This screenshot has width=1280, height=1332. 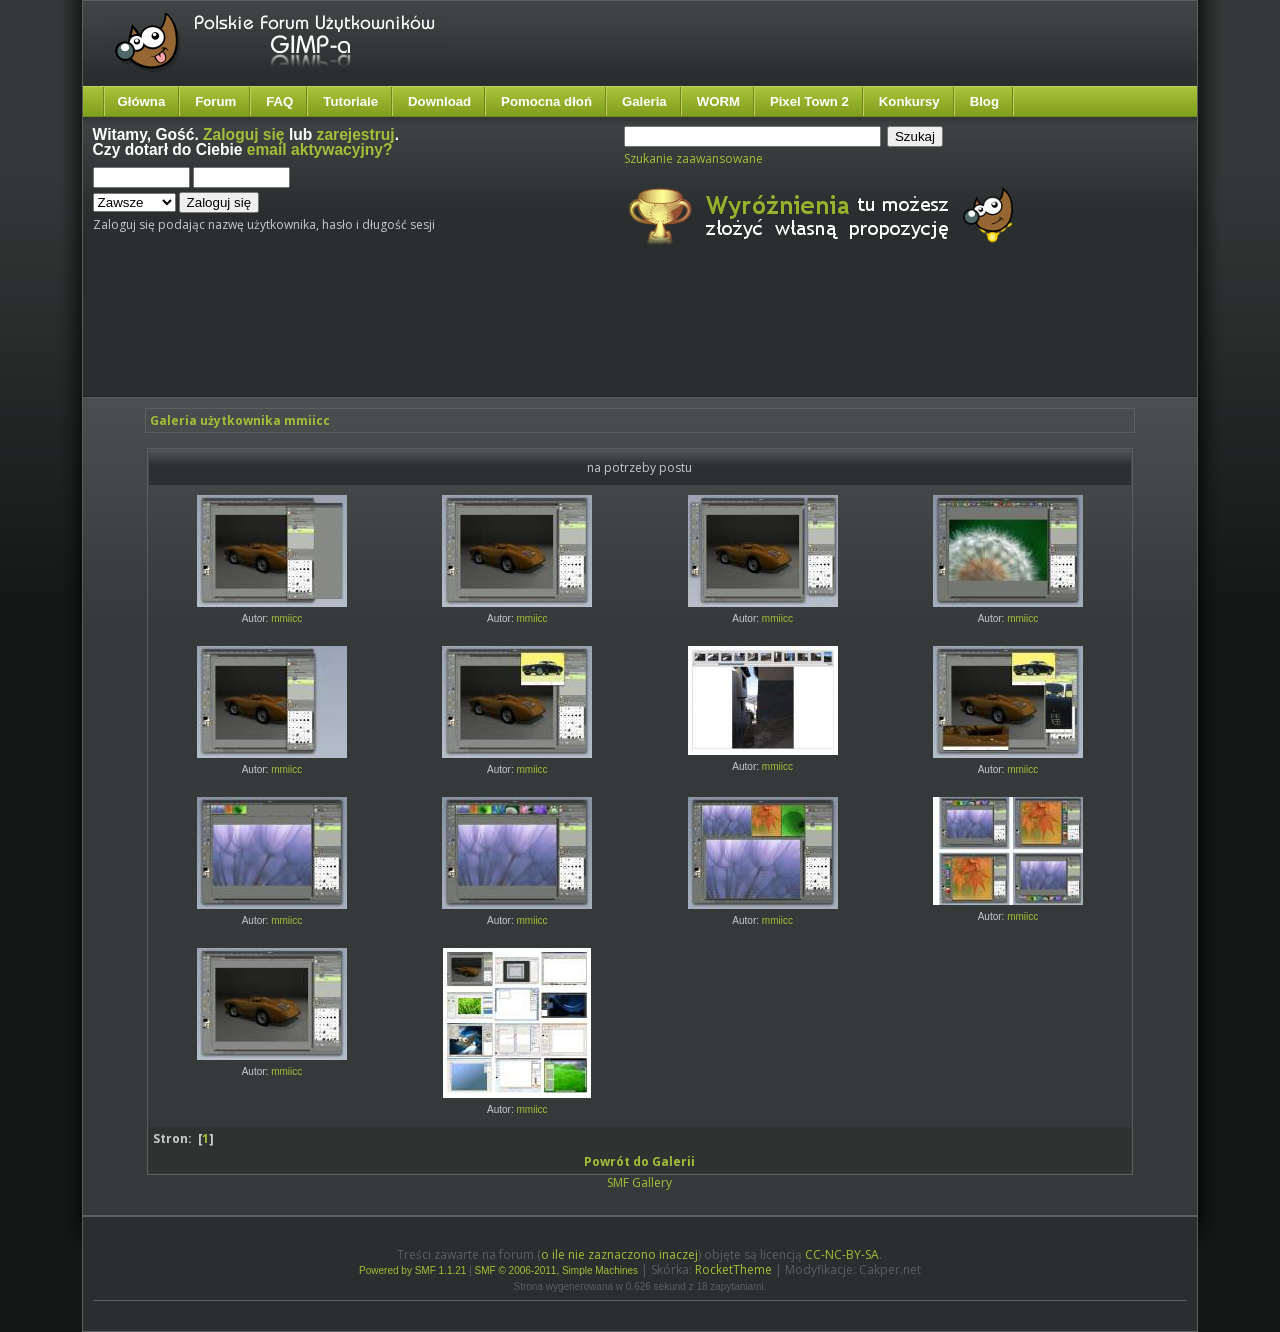 I want to click on SMF Gallery, so click(x=639, y=1182).